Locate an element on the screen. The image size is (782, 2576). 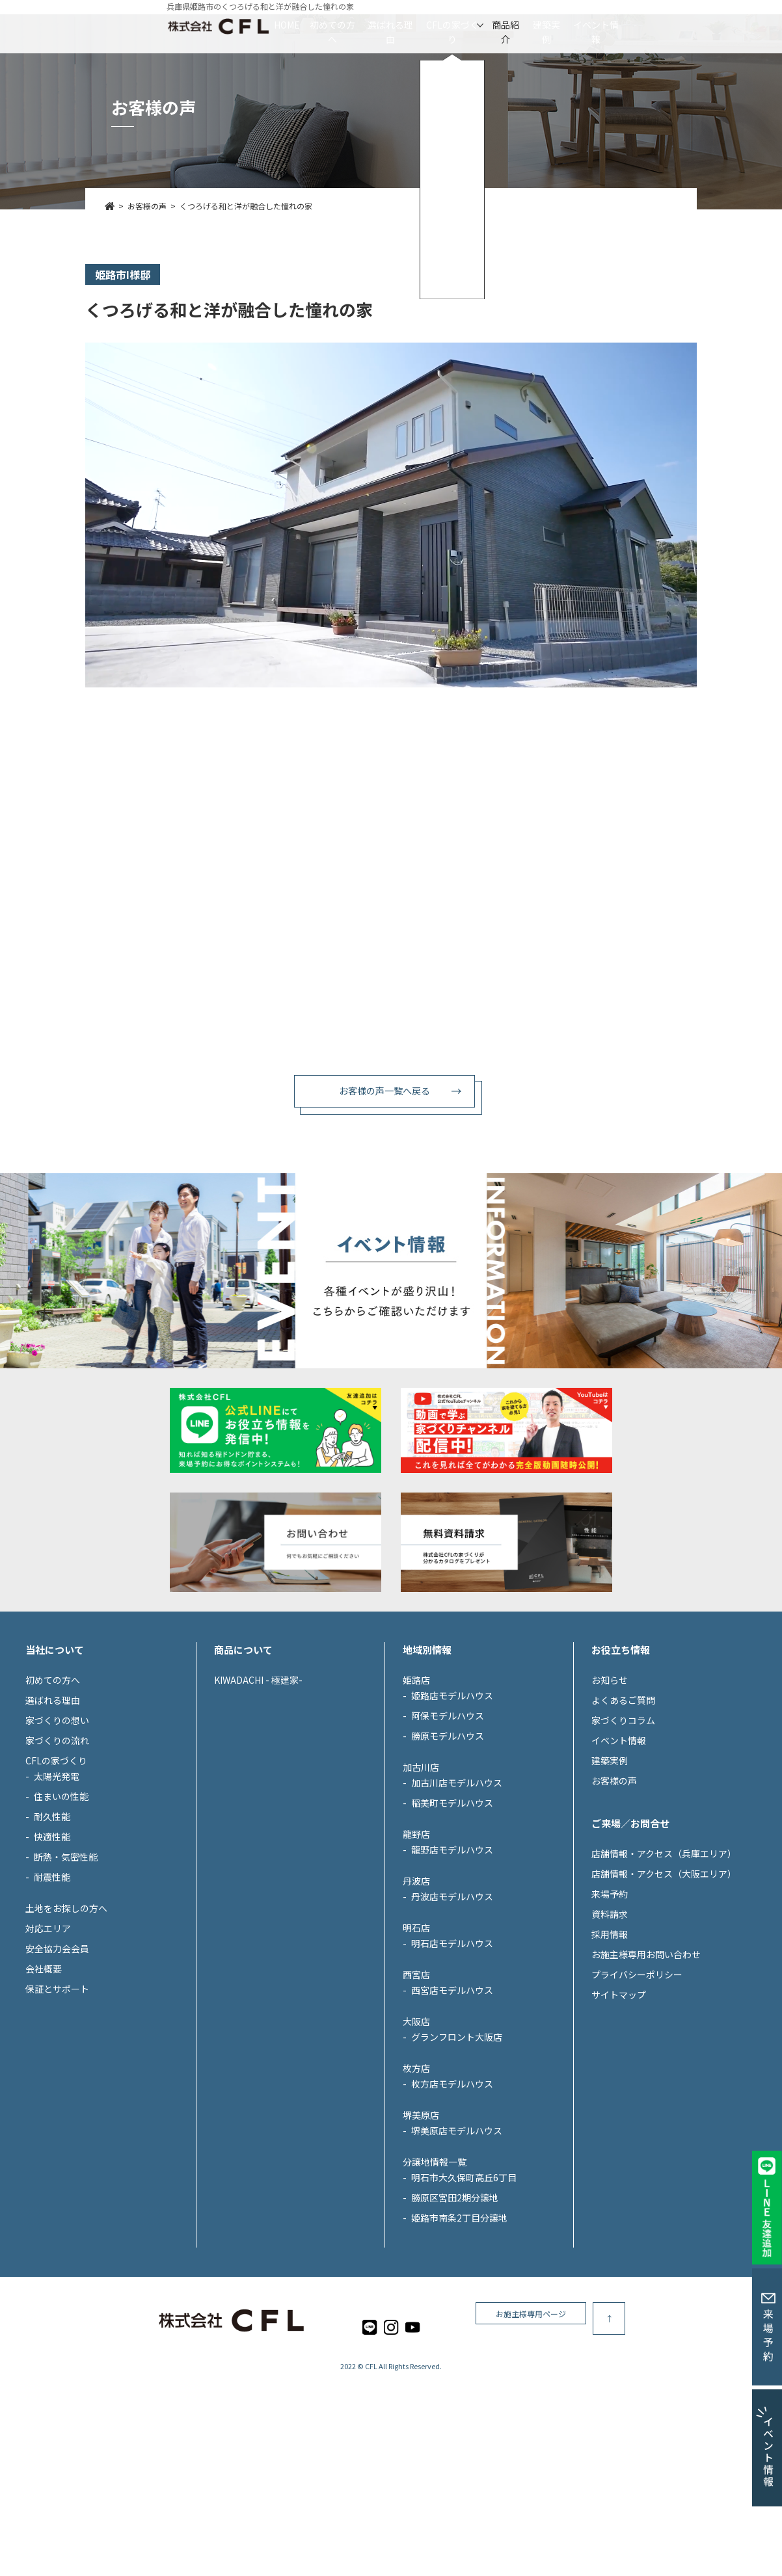
住まいの性能 is located at coordinates (61, 1915).